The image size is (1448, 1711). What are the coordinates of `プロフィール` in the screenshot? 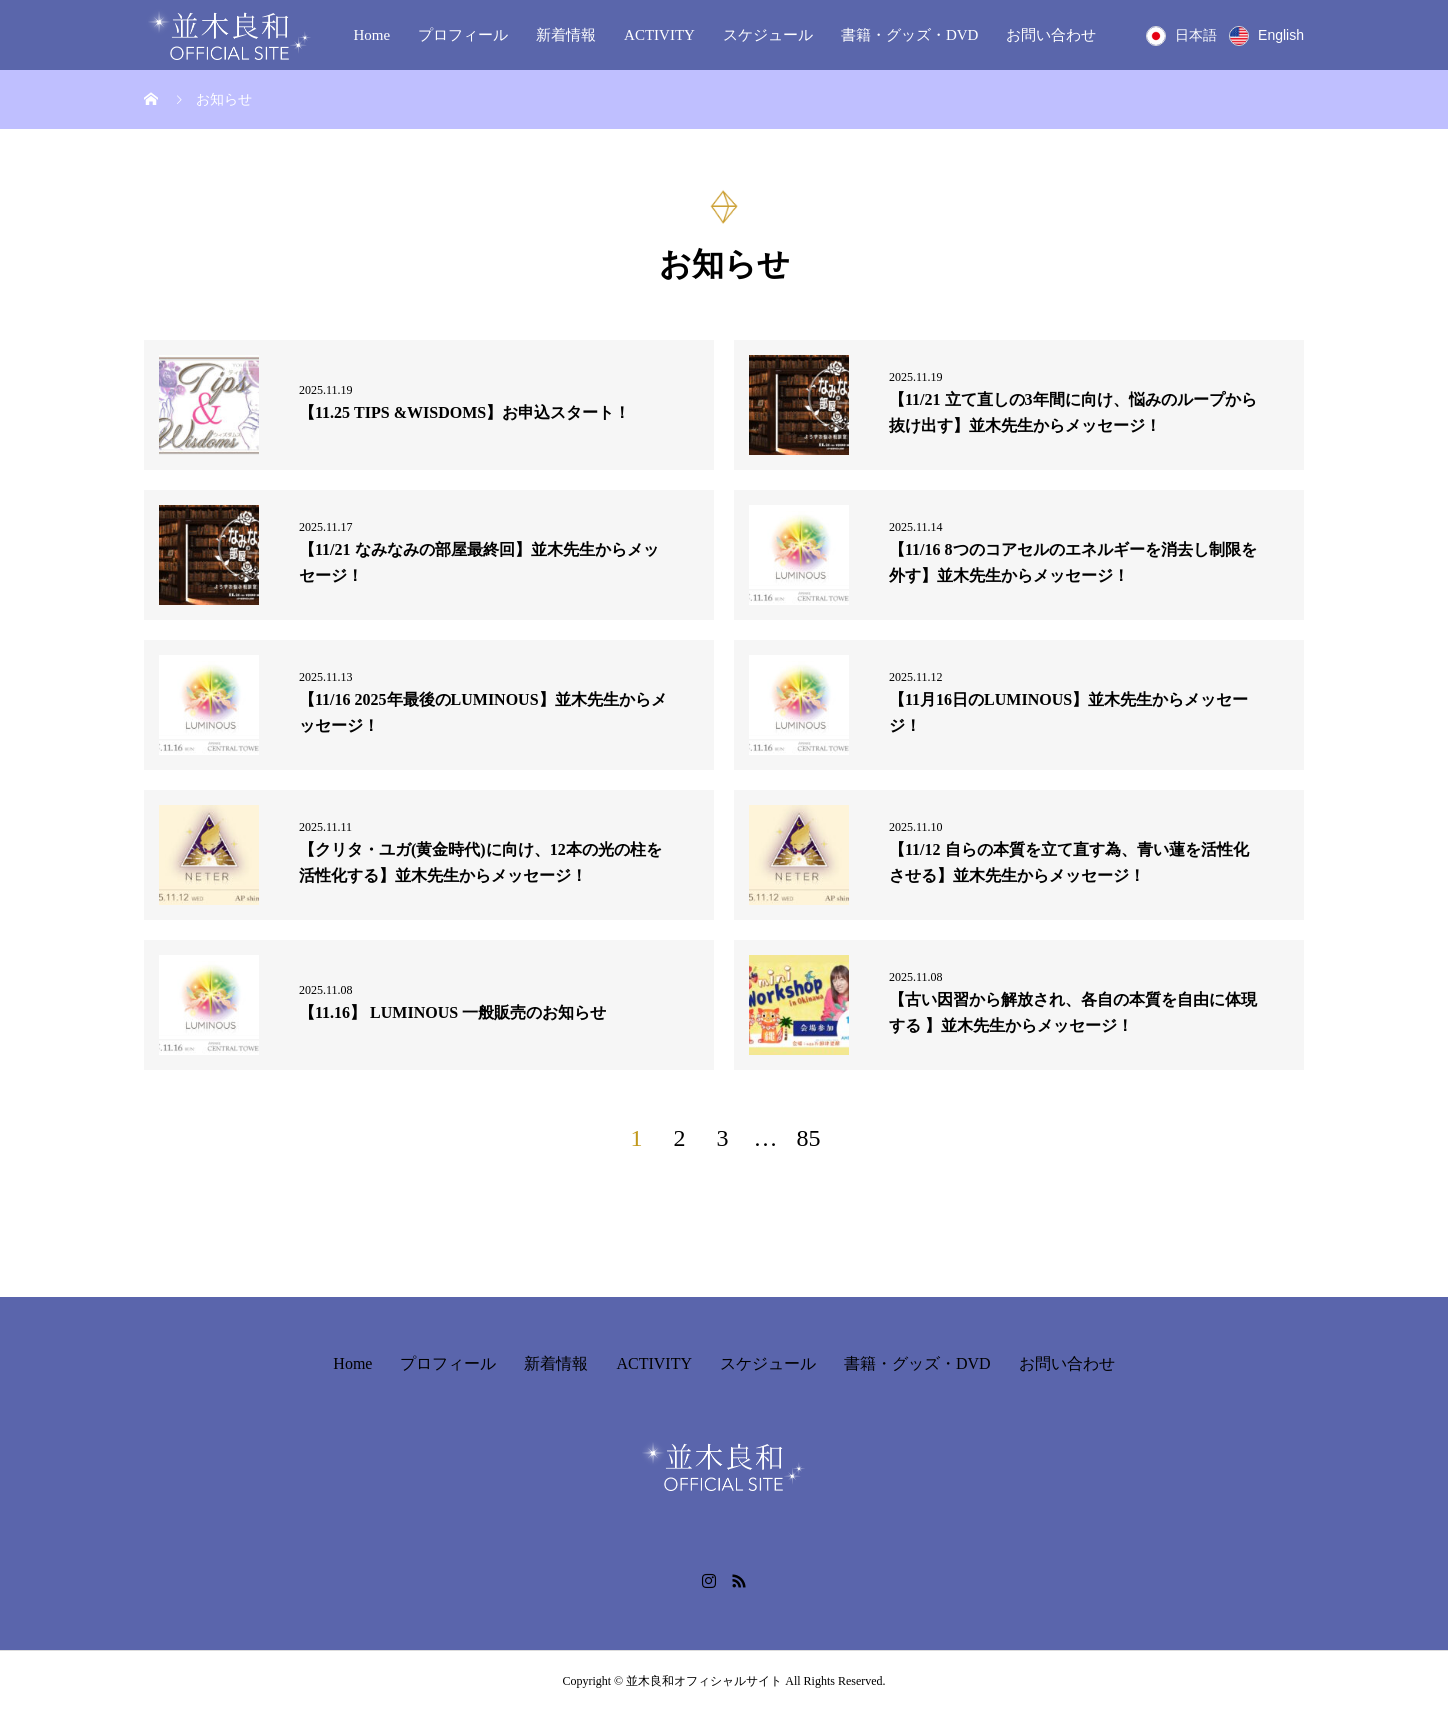 It's located at (463, 35).